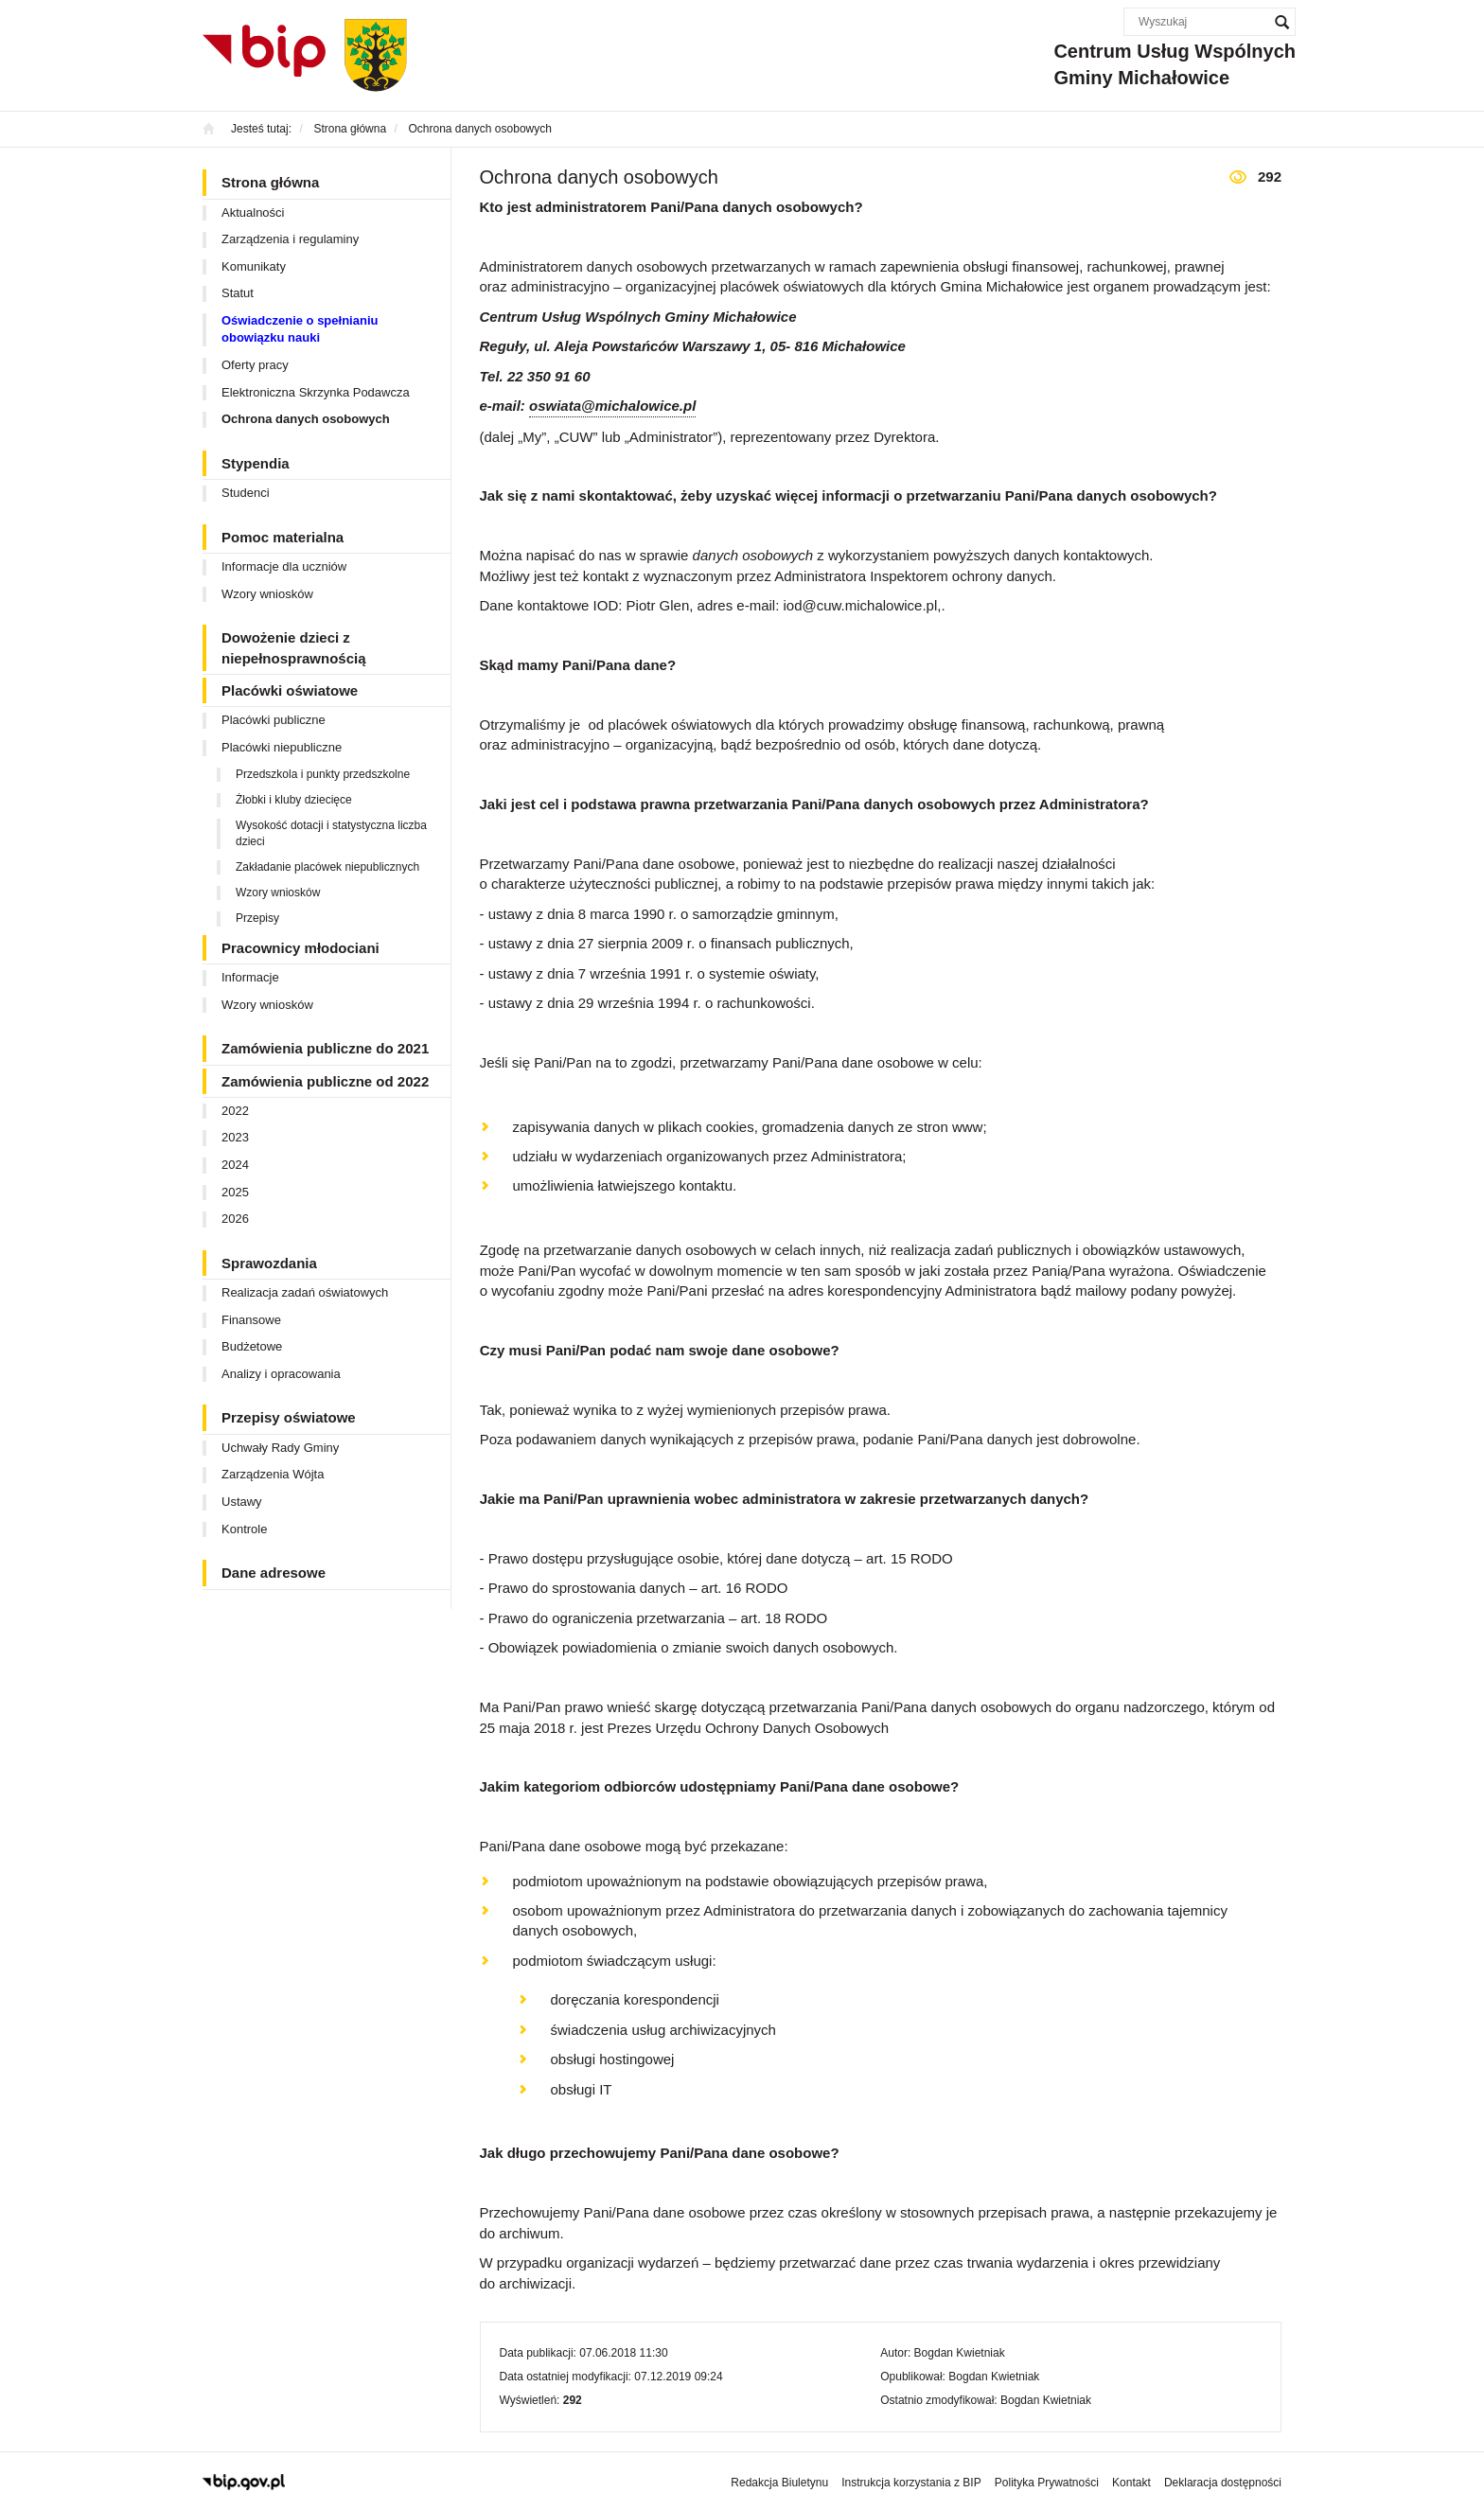  What do you see at coordinates (282, 537) in the screenshot?
I see `Pomoc materialna` at bounding box center [282, 537].